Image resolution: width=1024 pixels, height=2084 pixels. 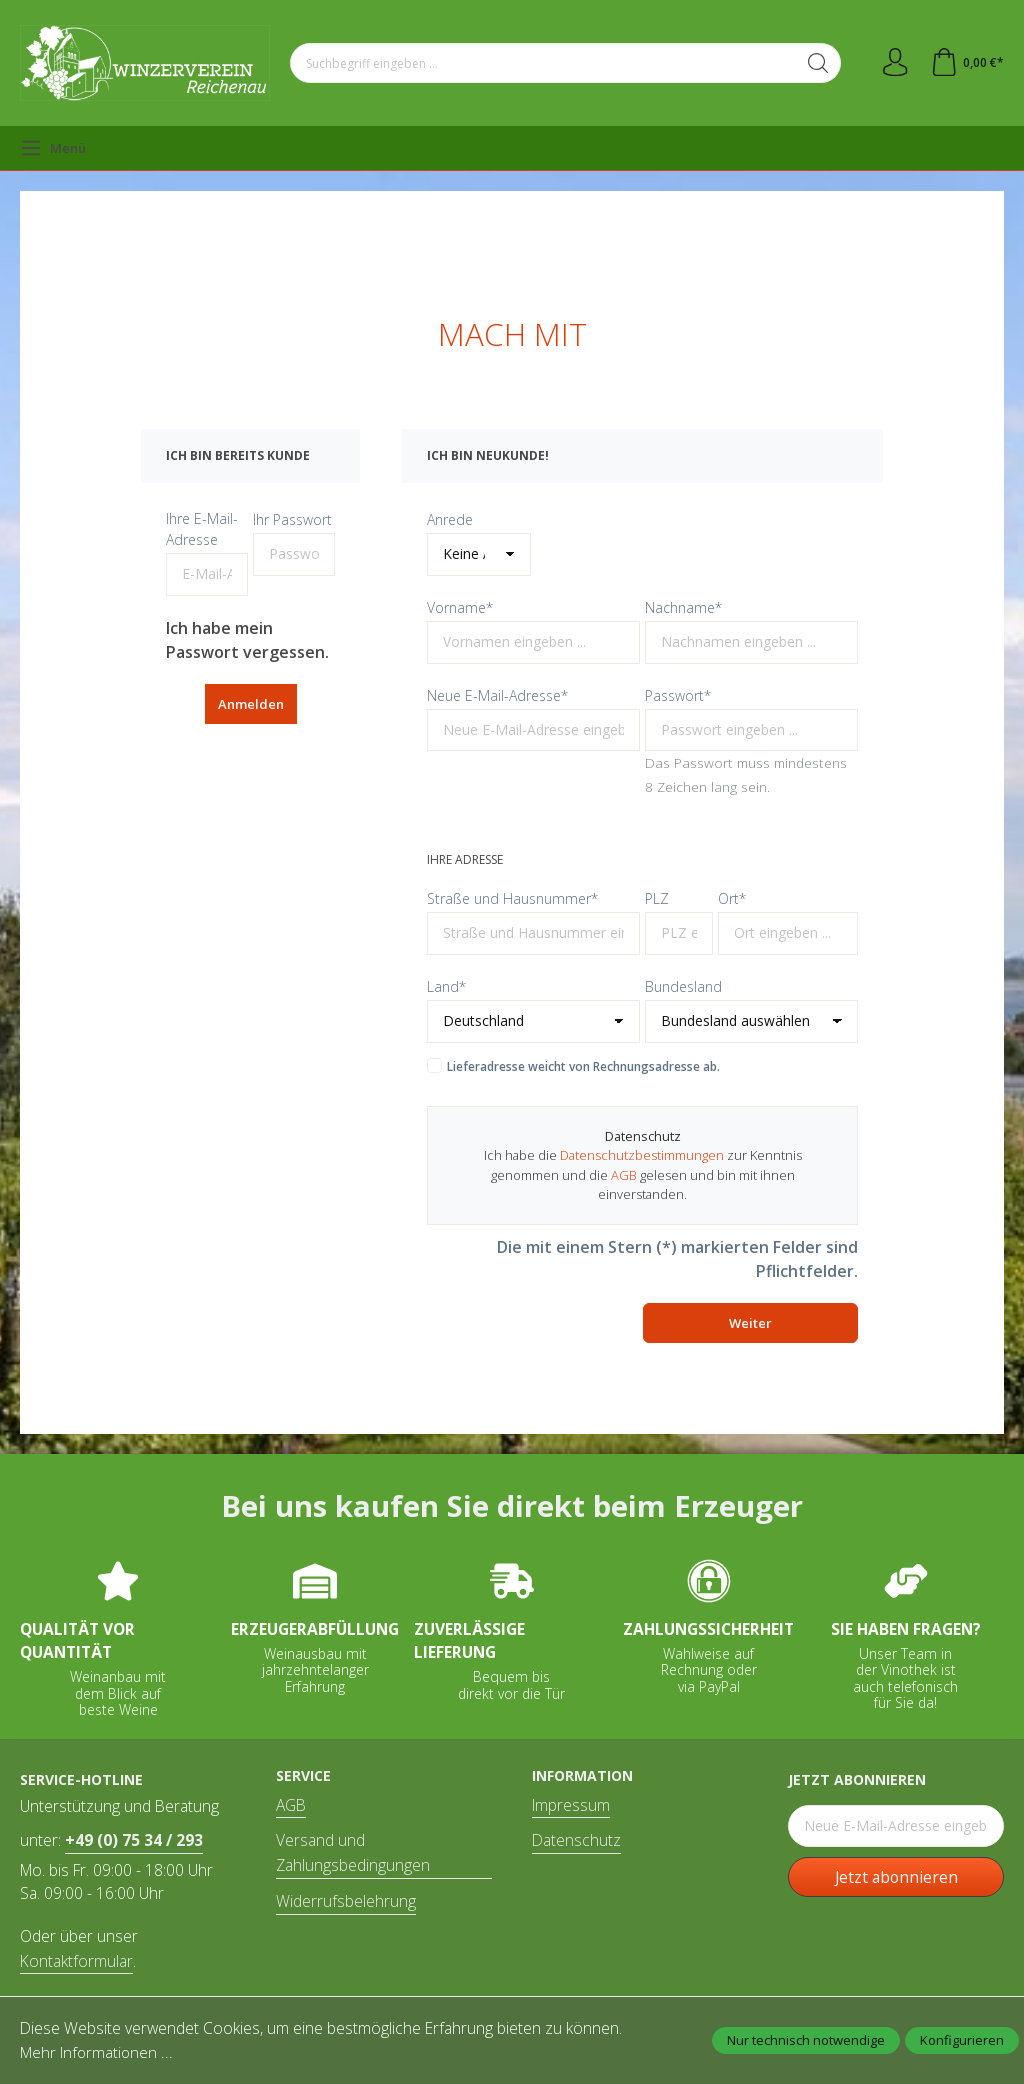 What do you see at coordinates (346, 1901) in the screenshot?
I see `Widerrufsbelehrung` at bounding box center [346, 1901].